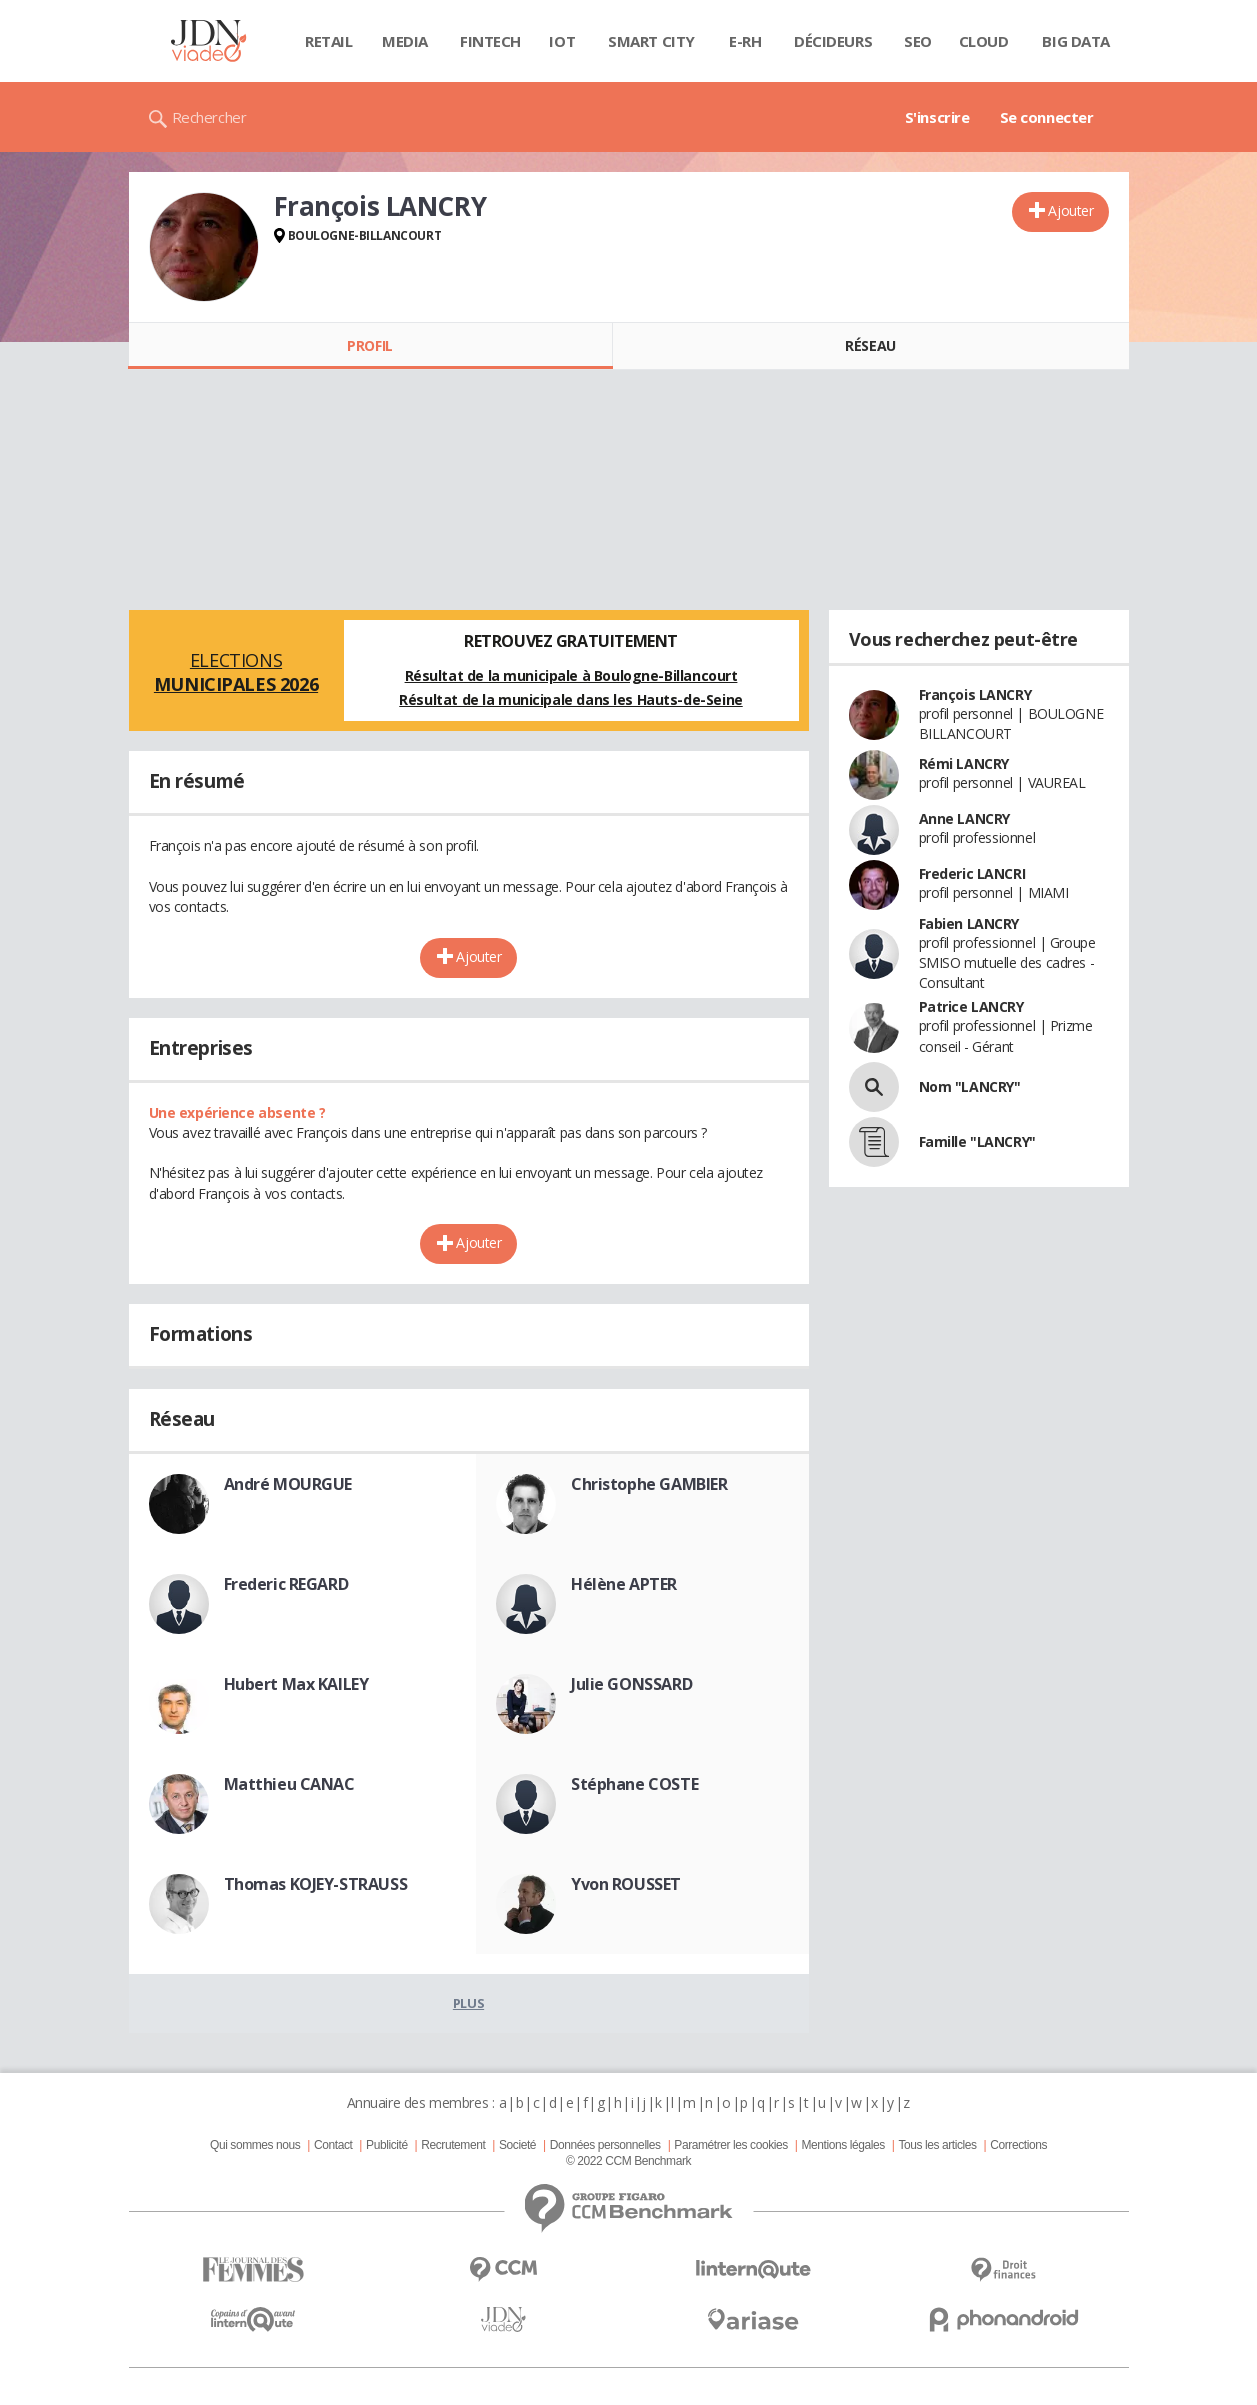 This screenshot has width=1257, height=2405. Describe the element at coordinates (562, 41) in the screenshot. I see `IOT` at that location.